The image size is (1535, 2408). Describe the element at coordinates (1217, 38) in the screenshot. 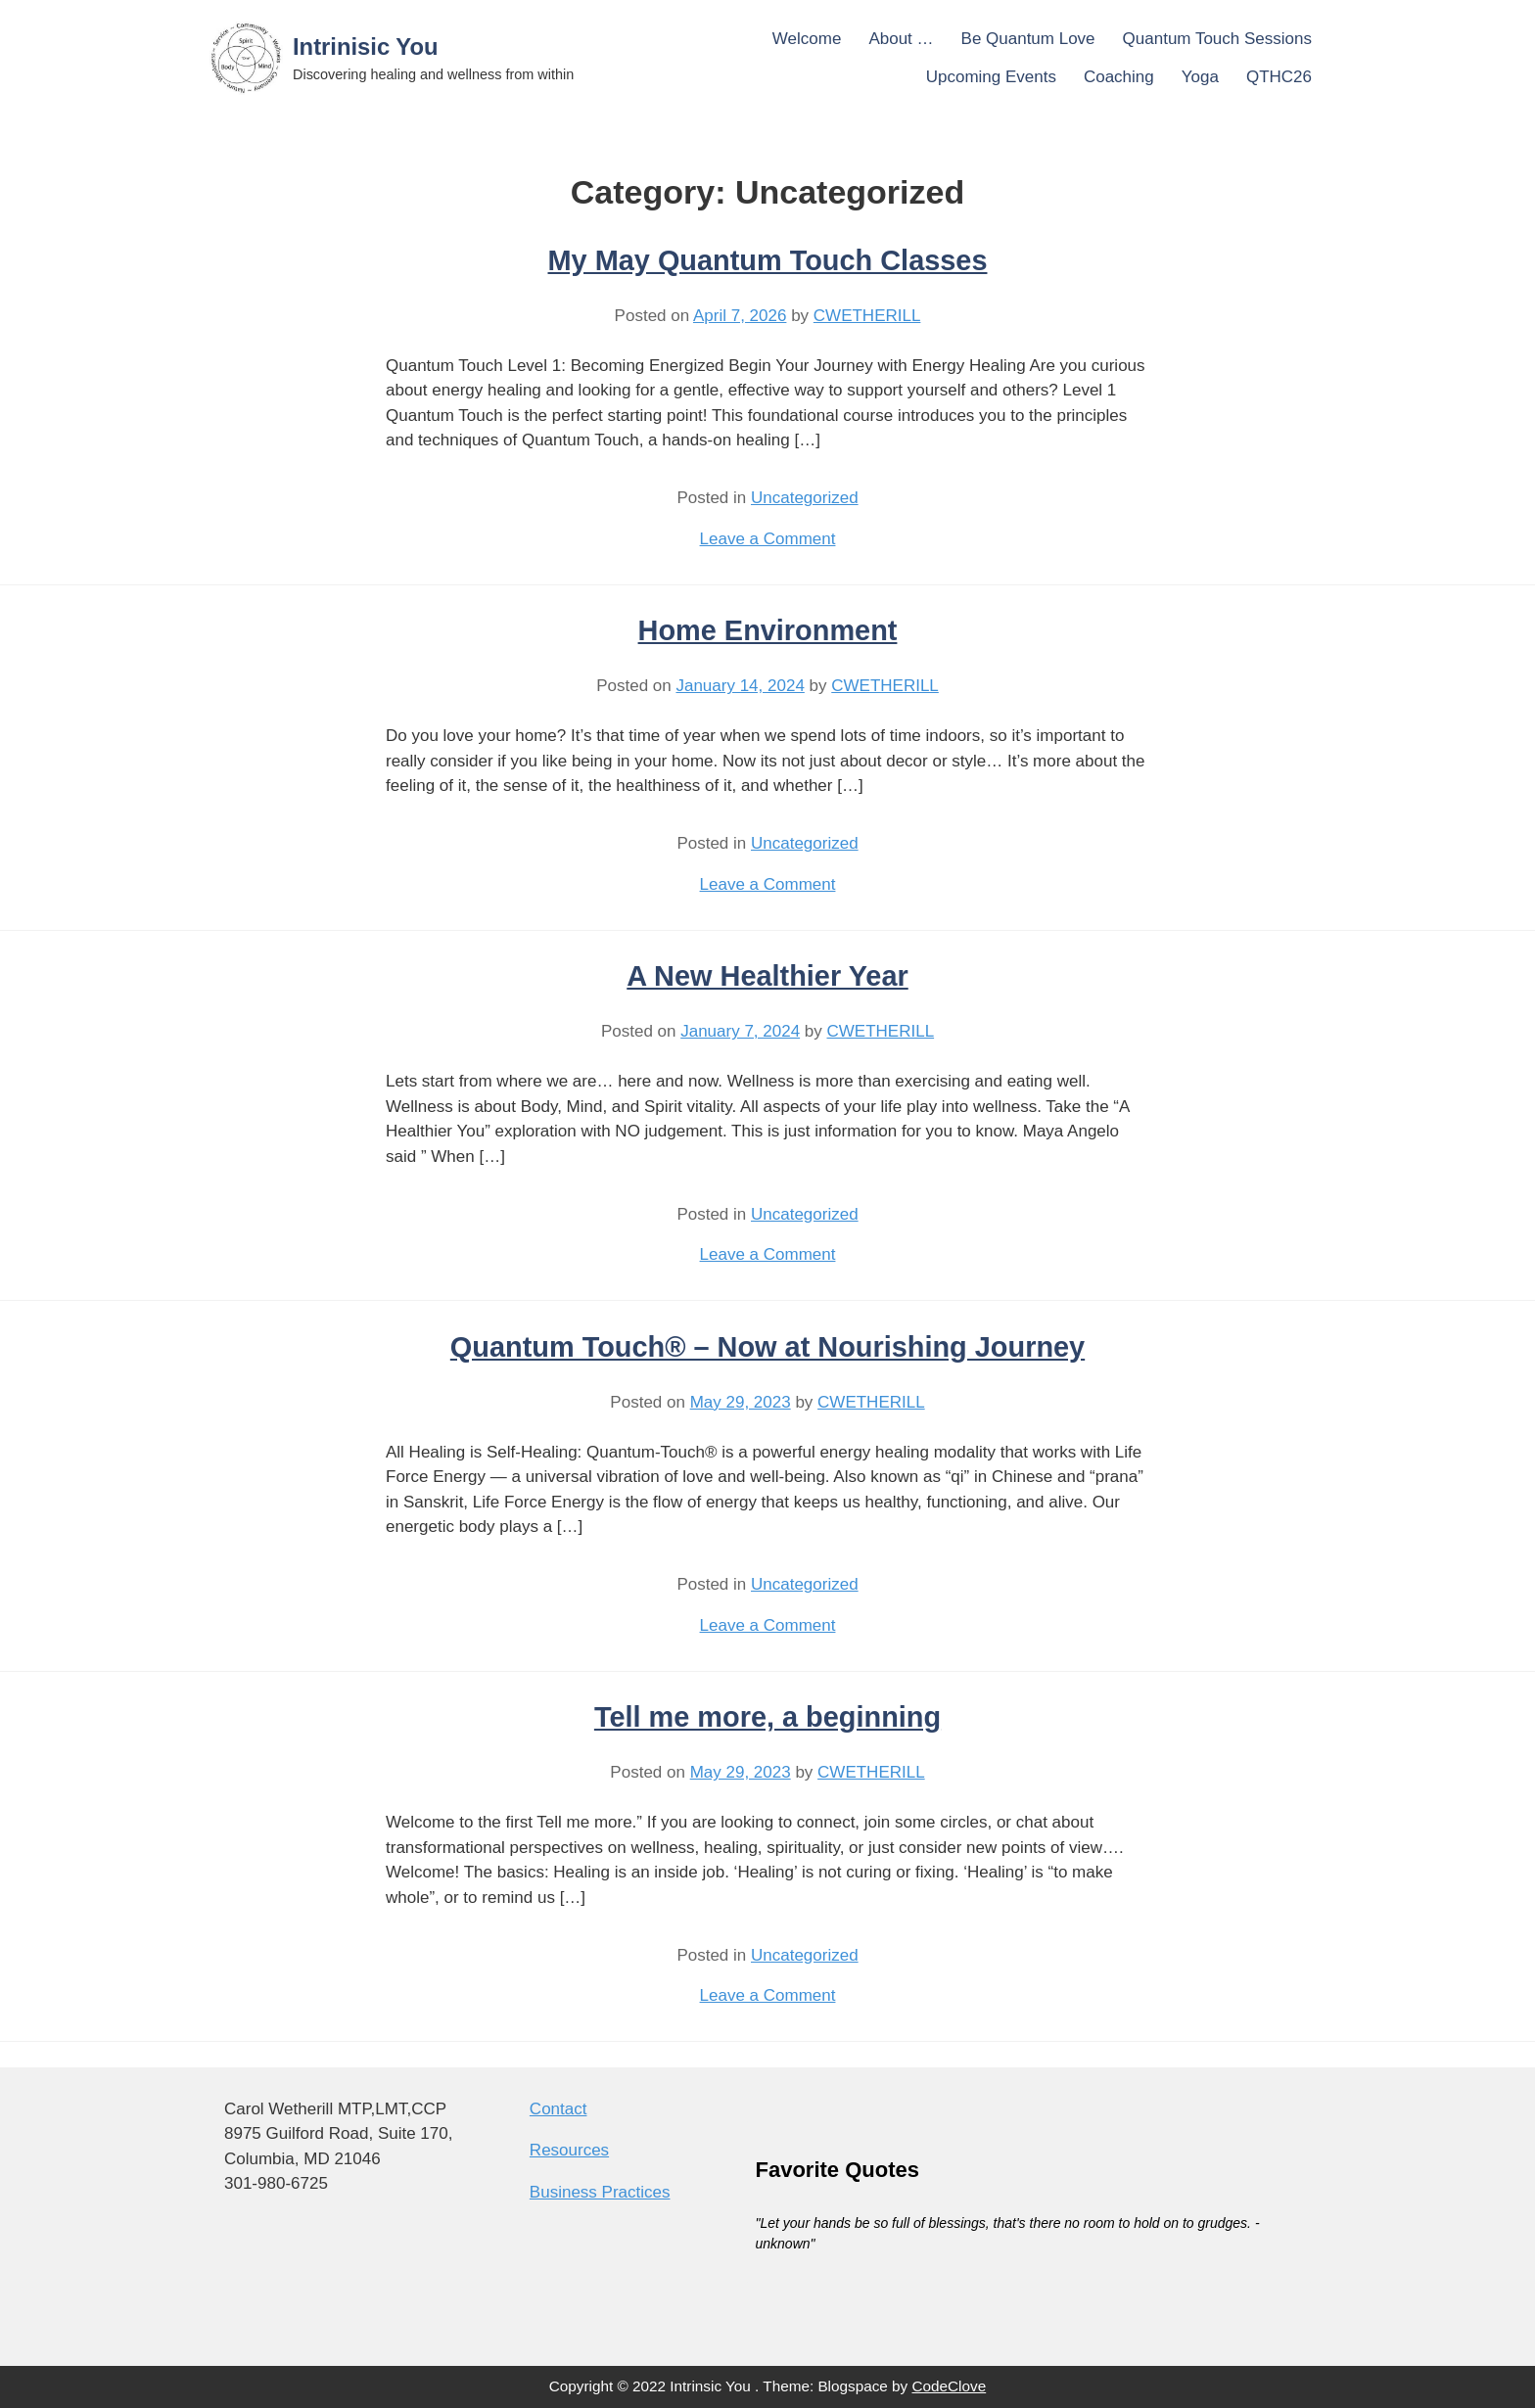

I see `Quantum Touch Sessions` at that location.